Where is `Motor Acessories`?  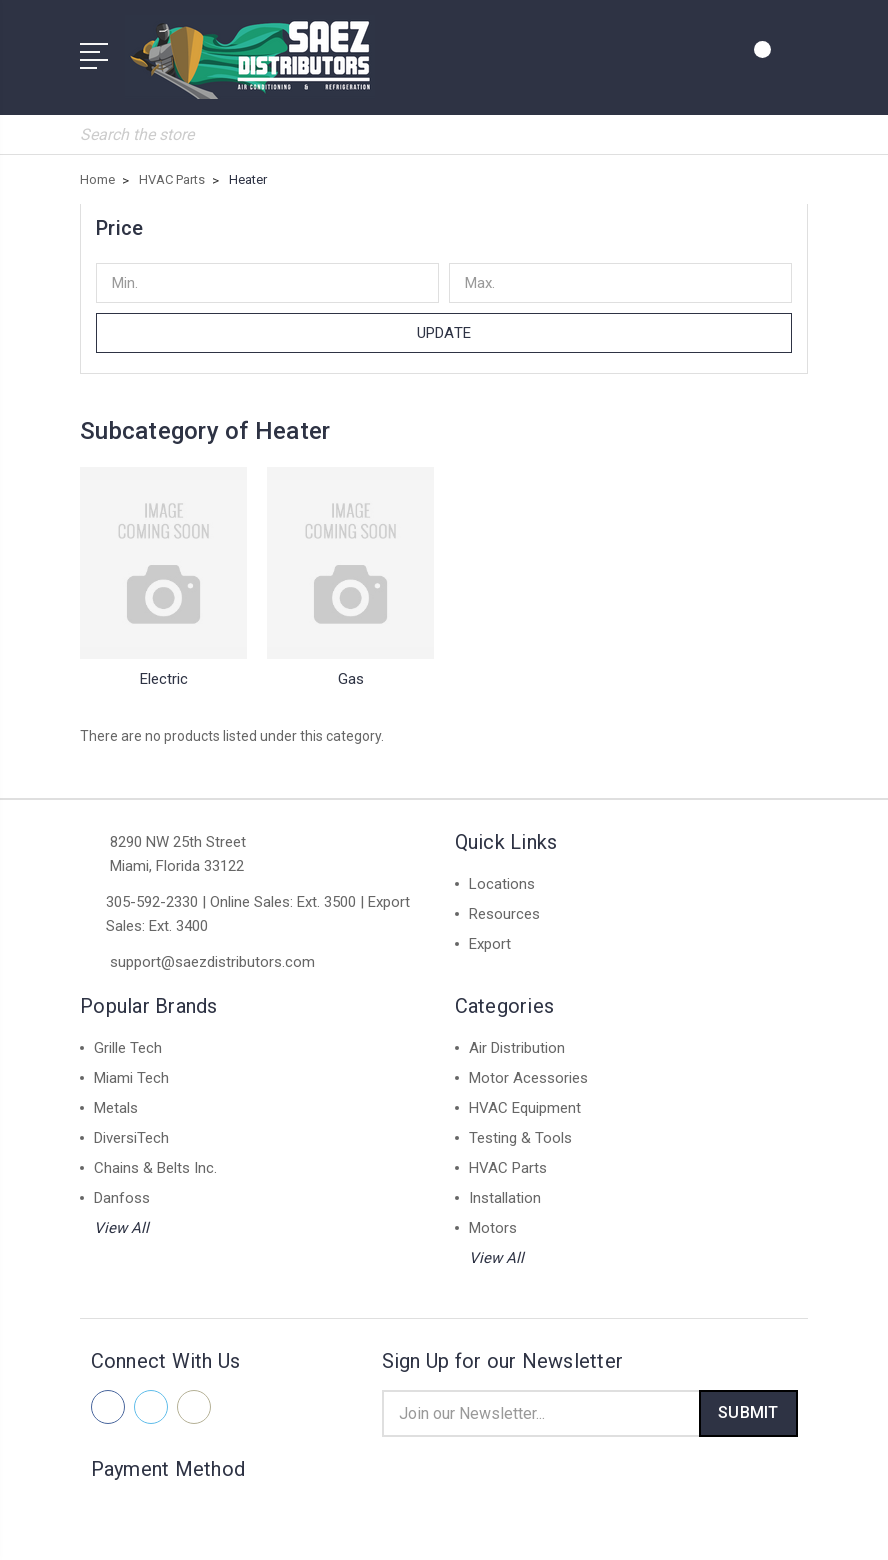 Motor Acessories is located at coordinates (528, 1068).